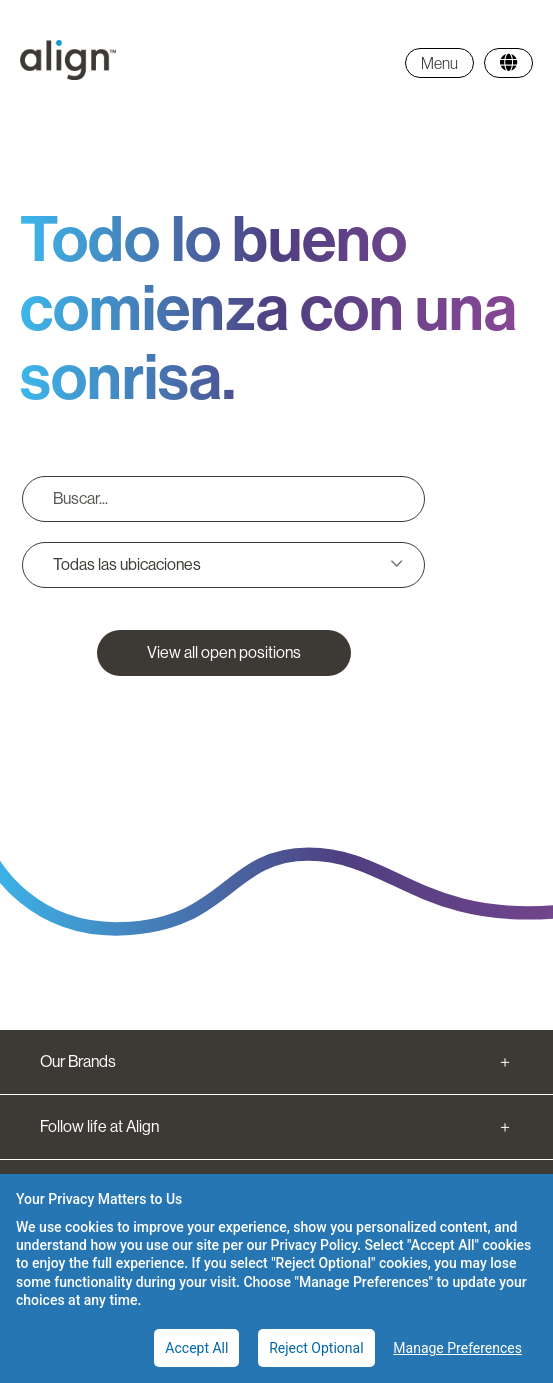  Describe the element at coordinates (196, 1348) in the screenshot. I see `Accept All` at that location.